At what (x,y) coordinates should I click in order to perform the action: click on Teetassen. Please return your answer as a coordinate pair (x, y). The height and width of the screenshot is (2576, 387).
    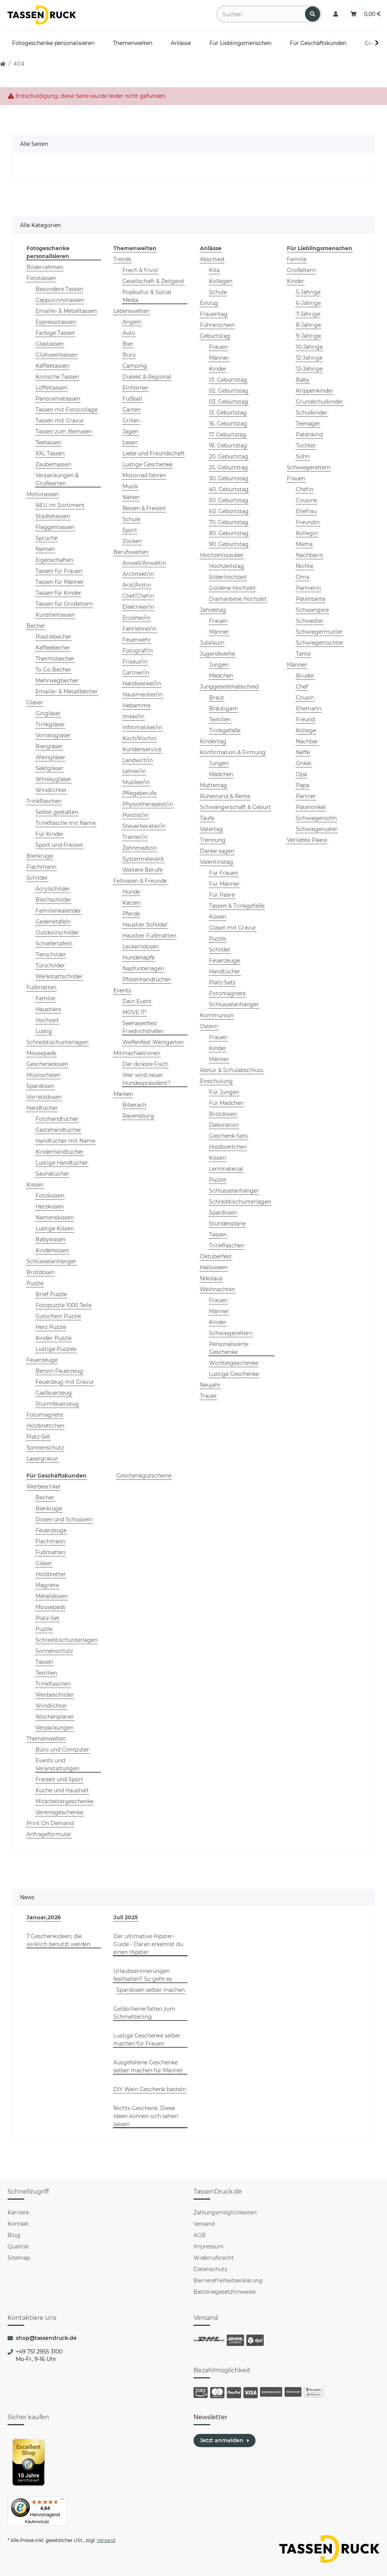
    Looking at the image, I should click on (48, 442).